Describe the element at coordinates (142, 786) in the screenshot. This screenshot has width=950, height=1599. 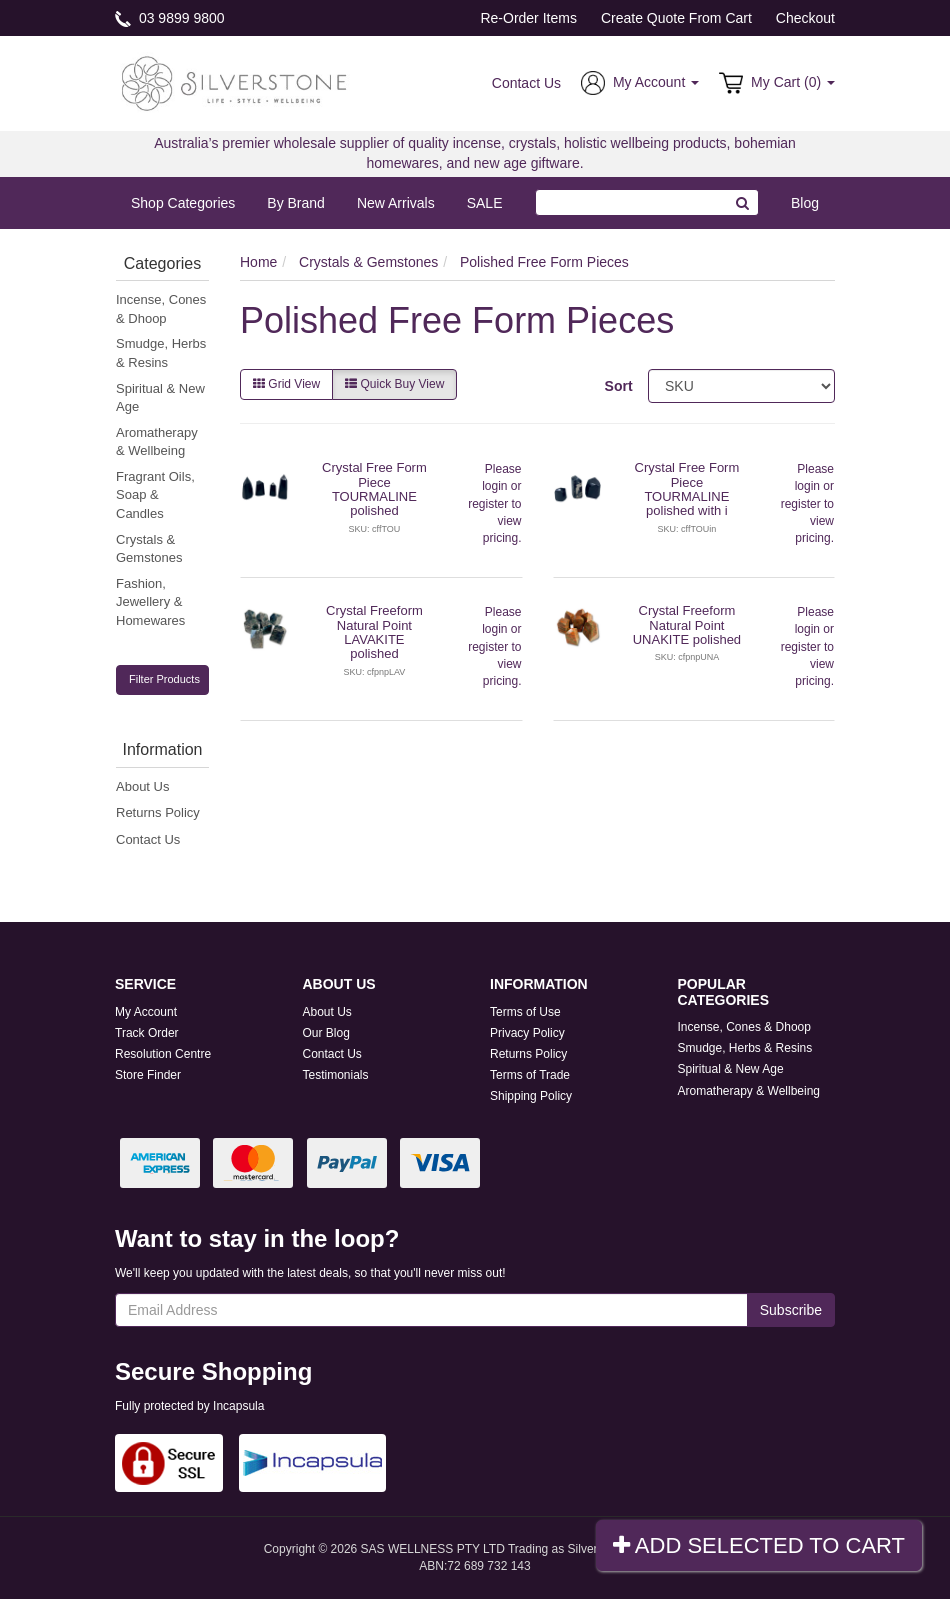
I see `About Us` at that location.